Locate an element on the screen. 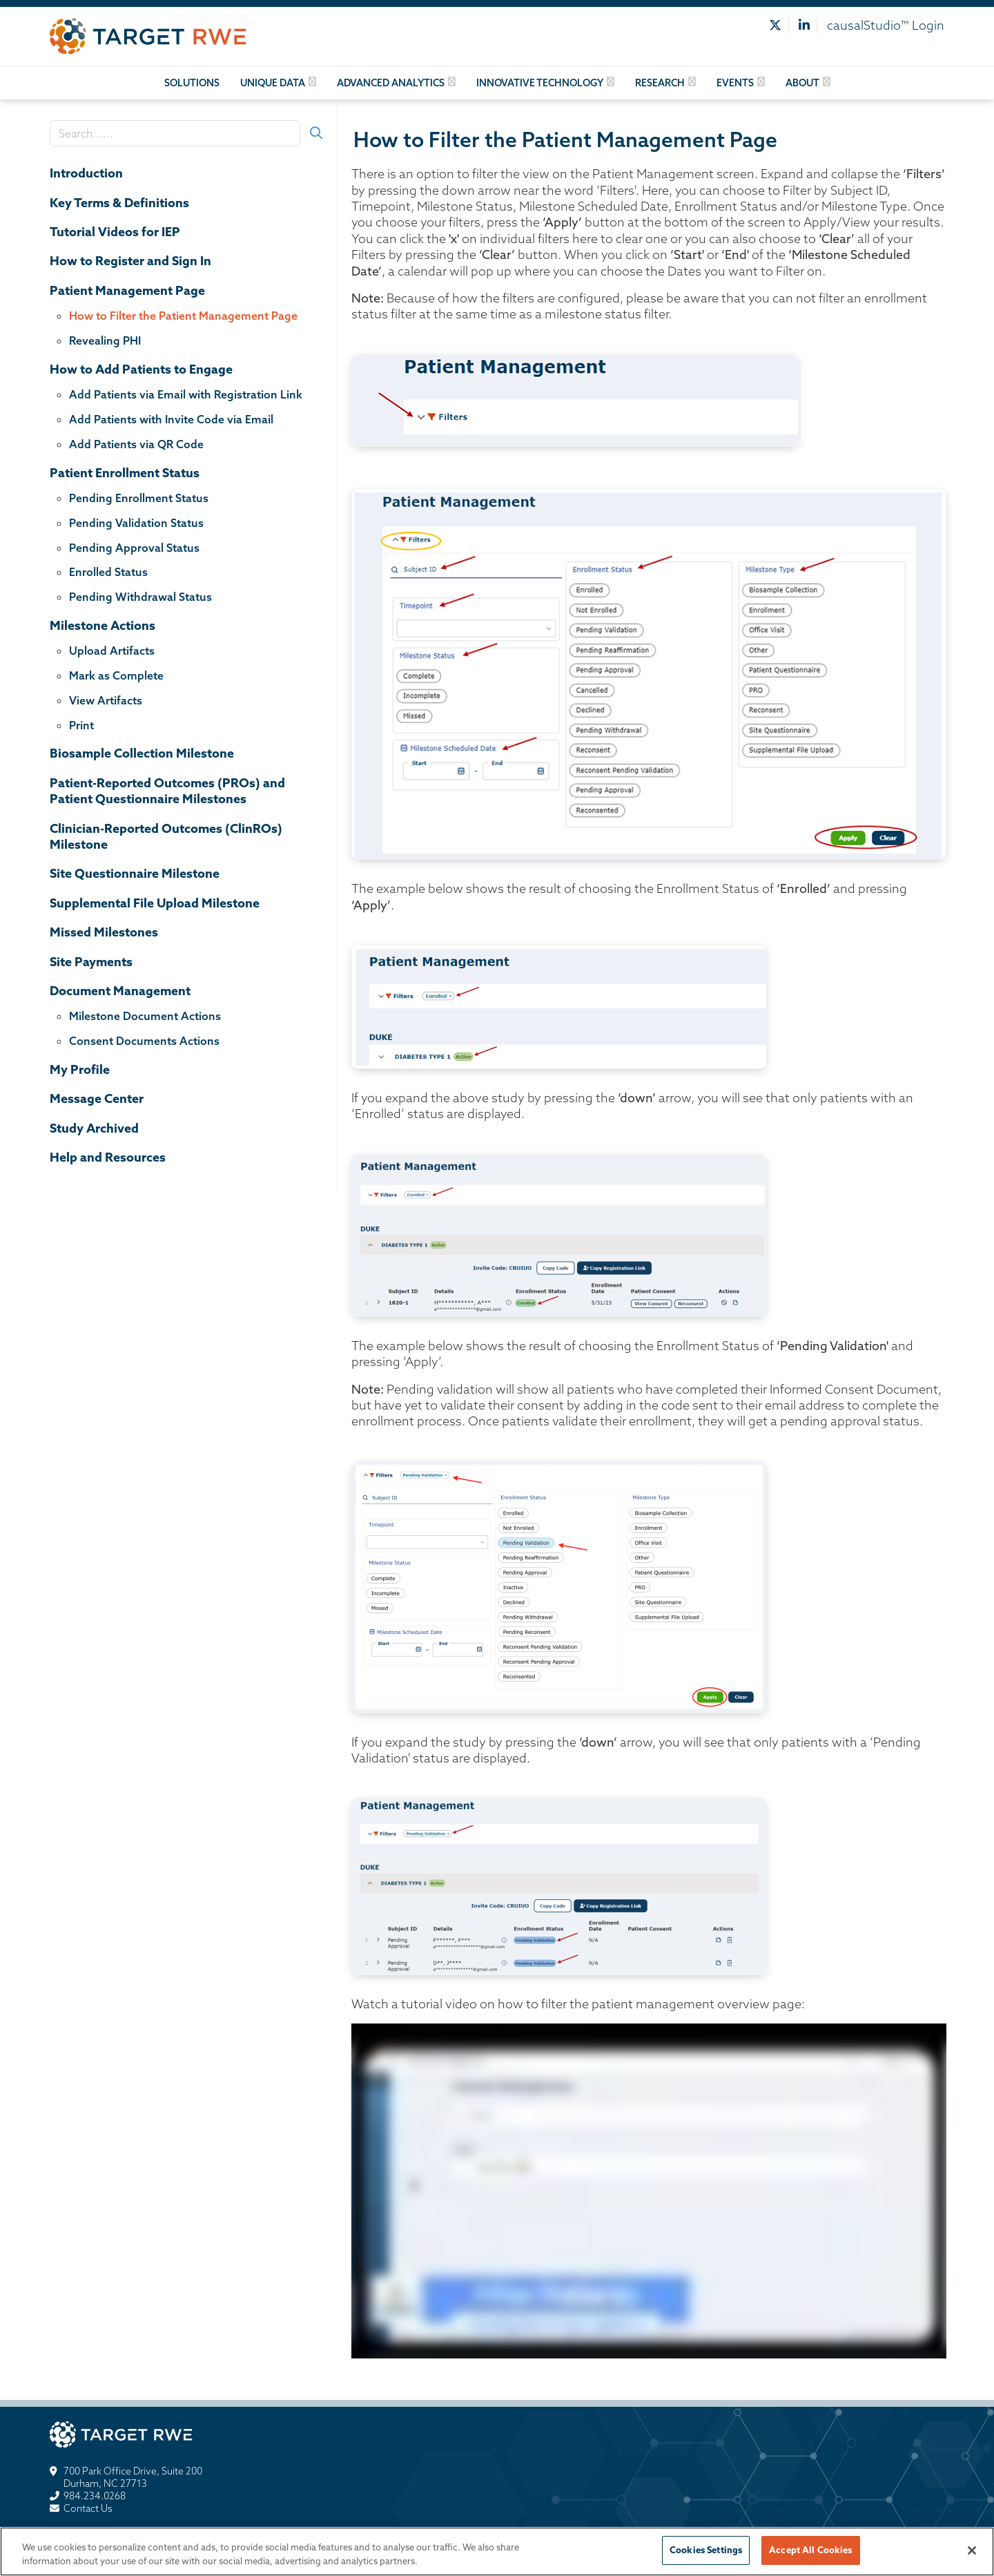  Advanced Analytics [button] is located at coordinates (391, 83).